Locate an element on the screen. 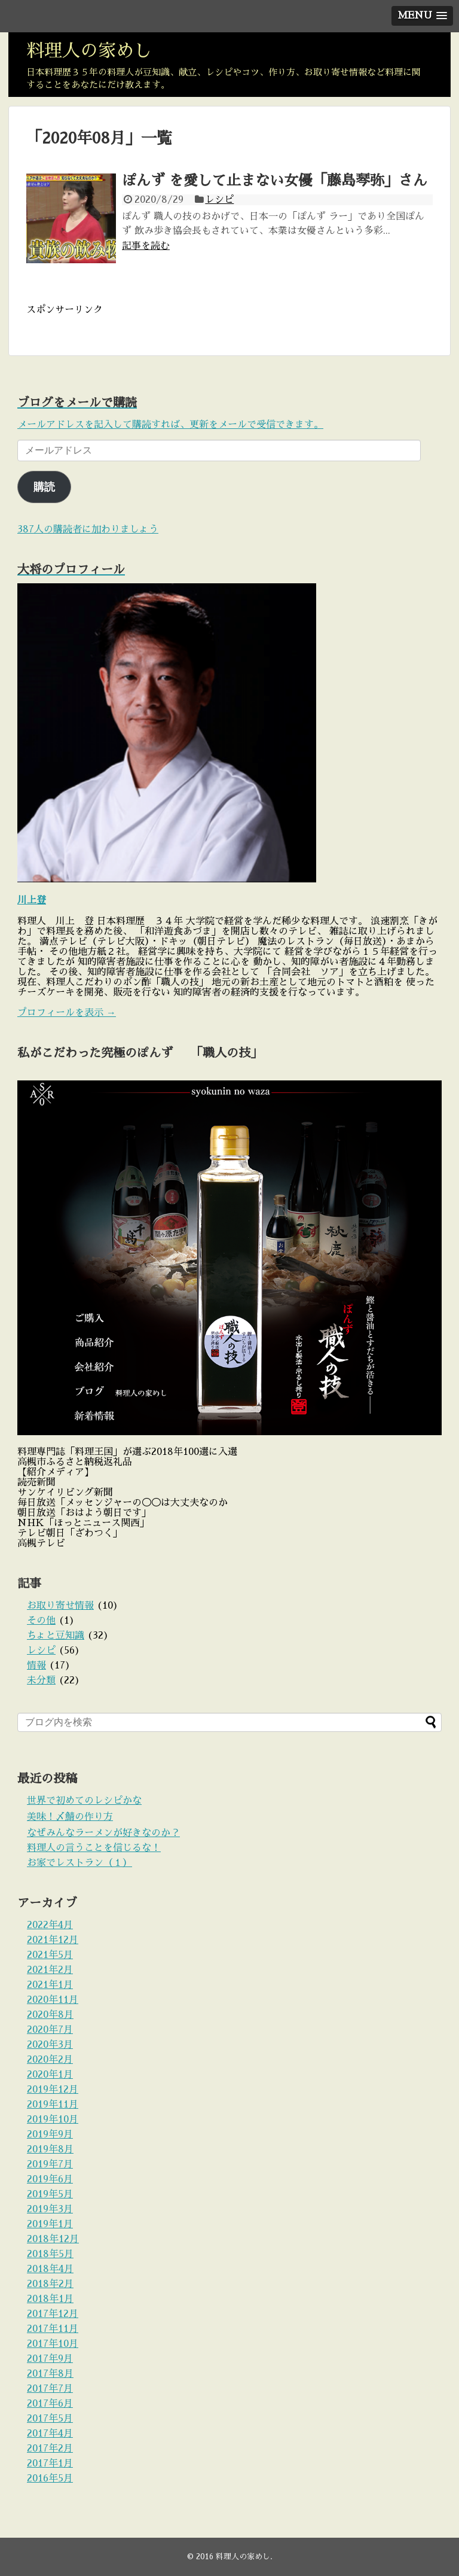 The image size is (459, 2576). プロフィールを表示 → is located at coordinates (66, 1013).